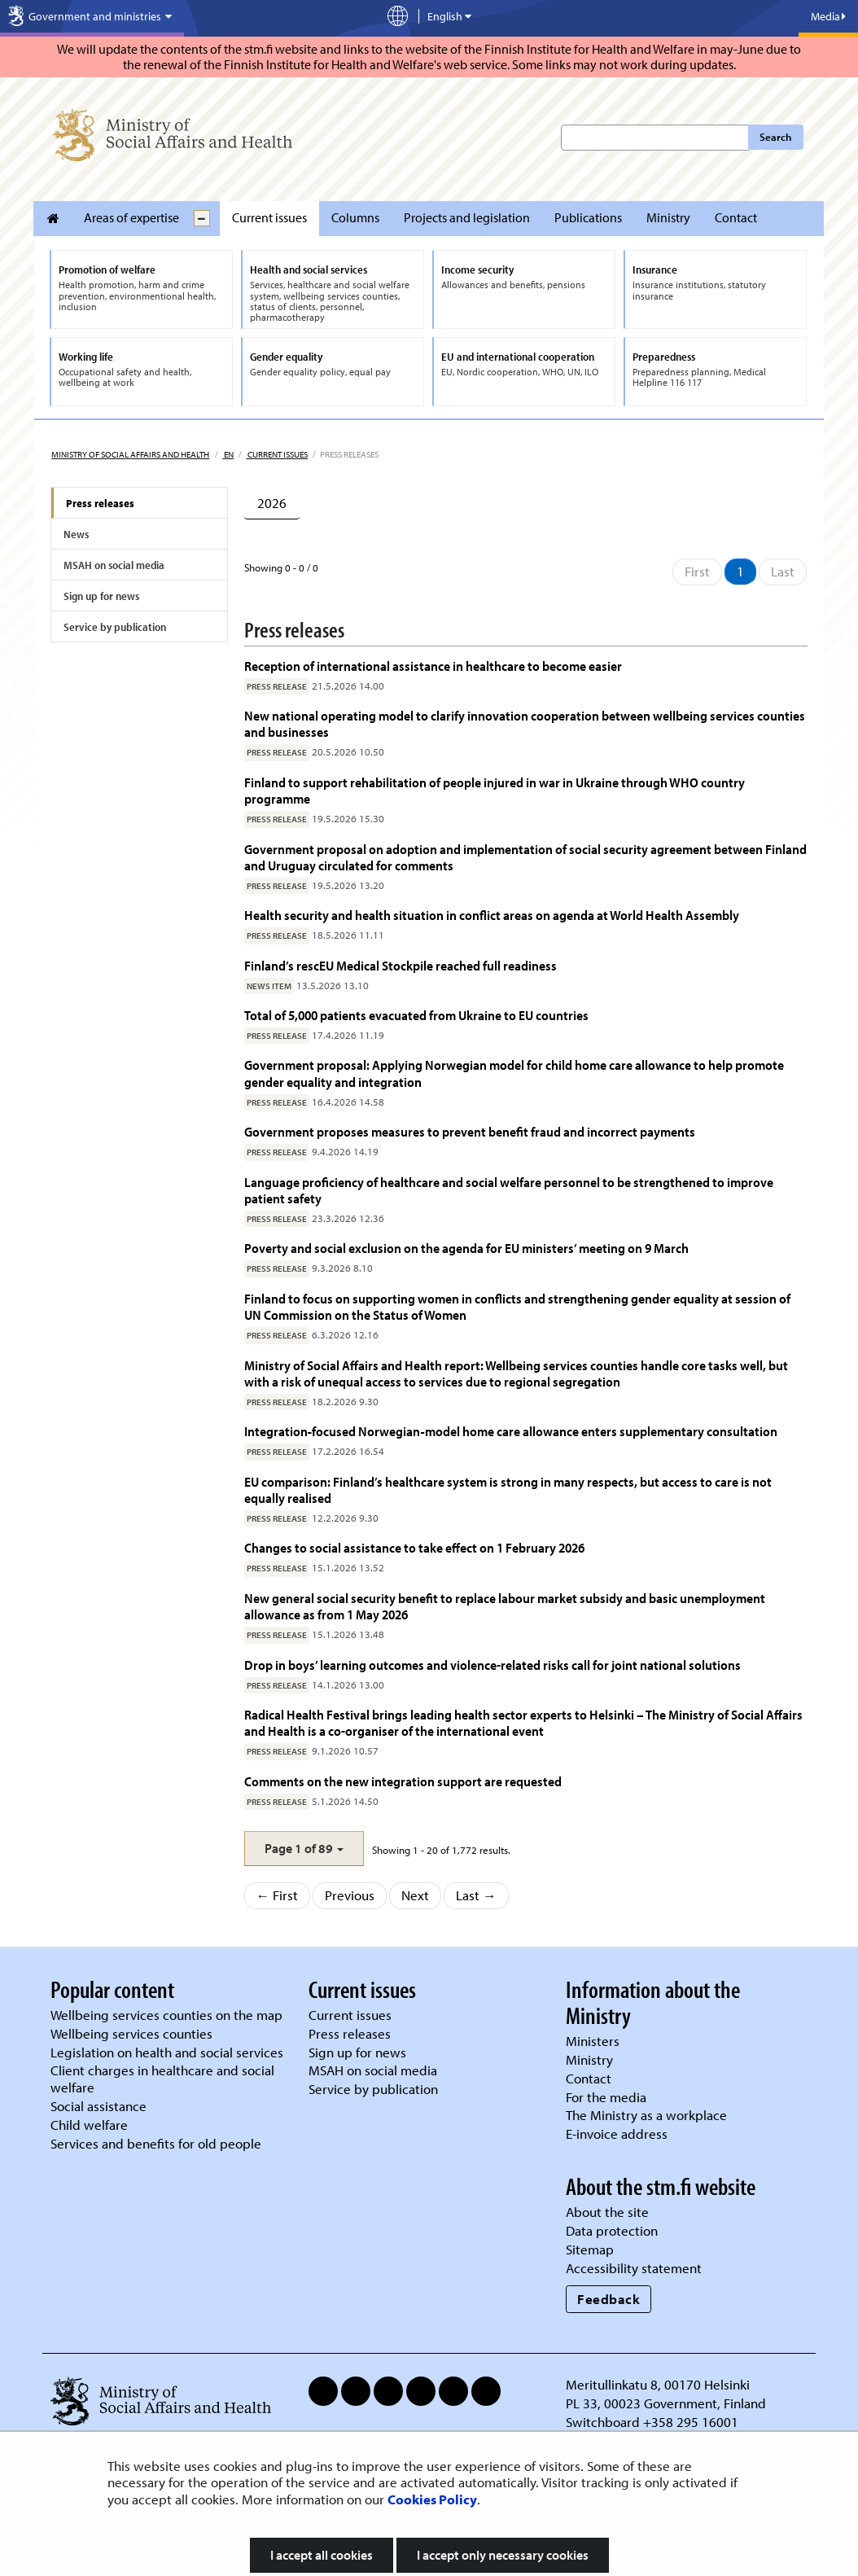  What do you see at coordinates (113, 565) in the screenshot?
I see `MSAH on social media` at bounding box center [113, 565].